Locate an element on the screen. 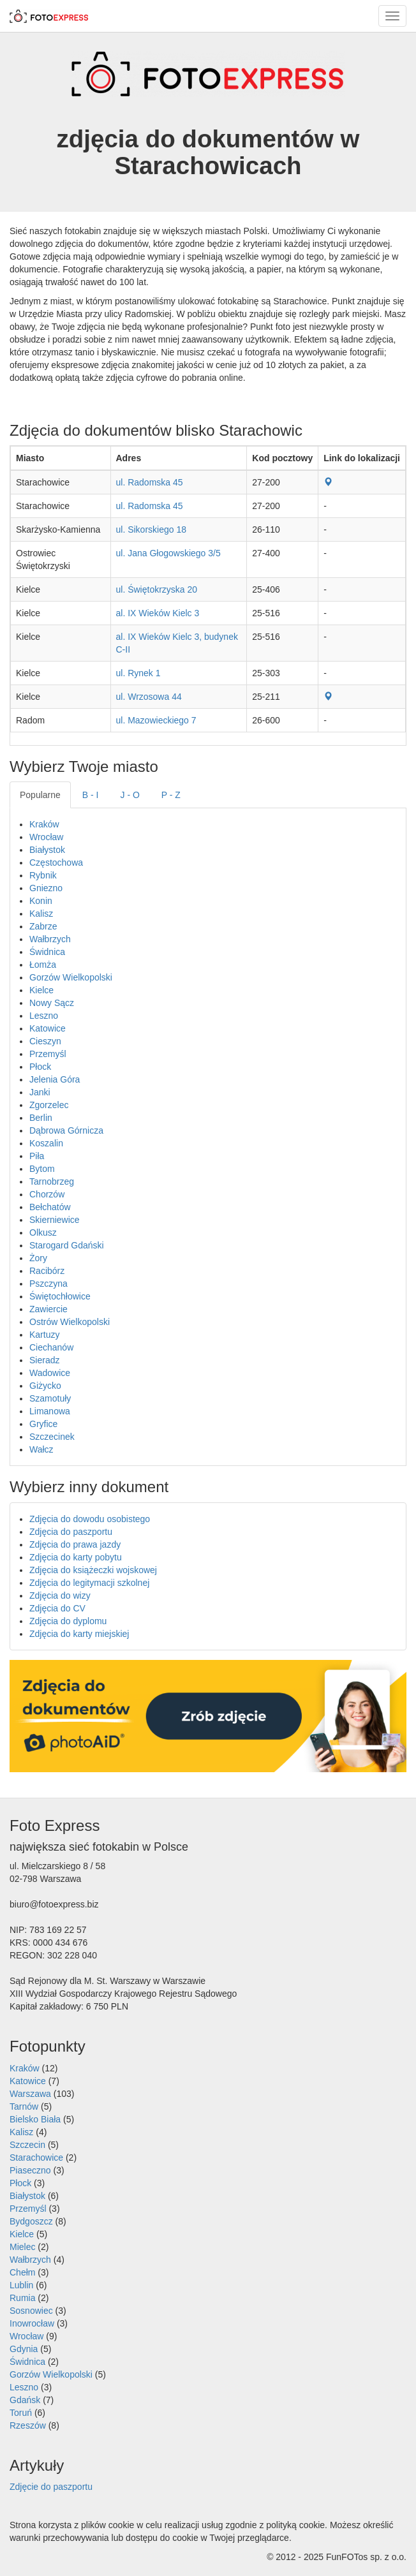 This screenshot has height=2576, width=416. P - Z [tab] is located at coordinates (171, 795).